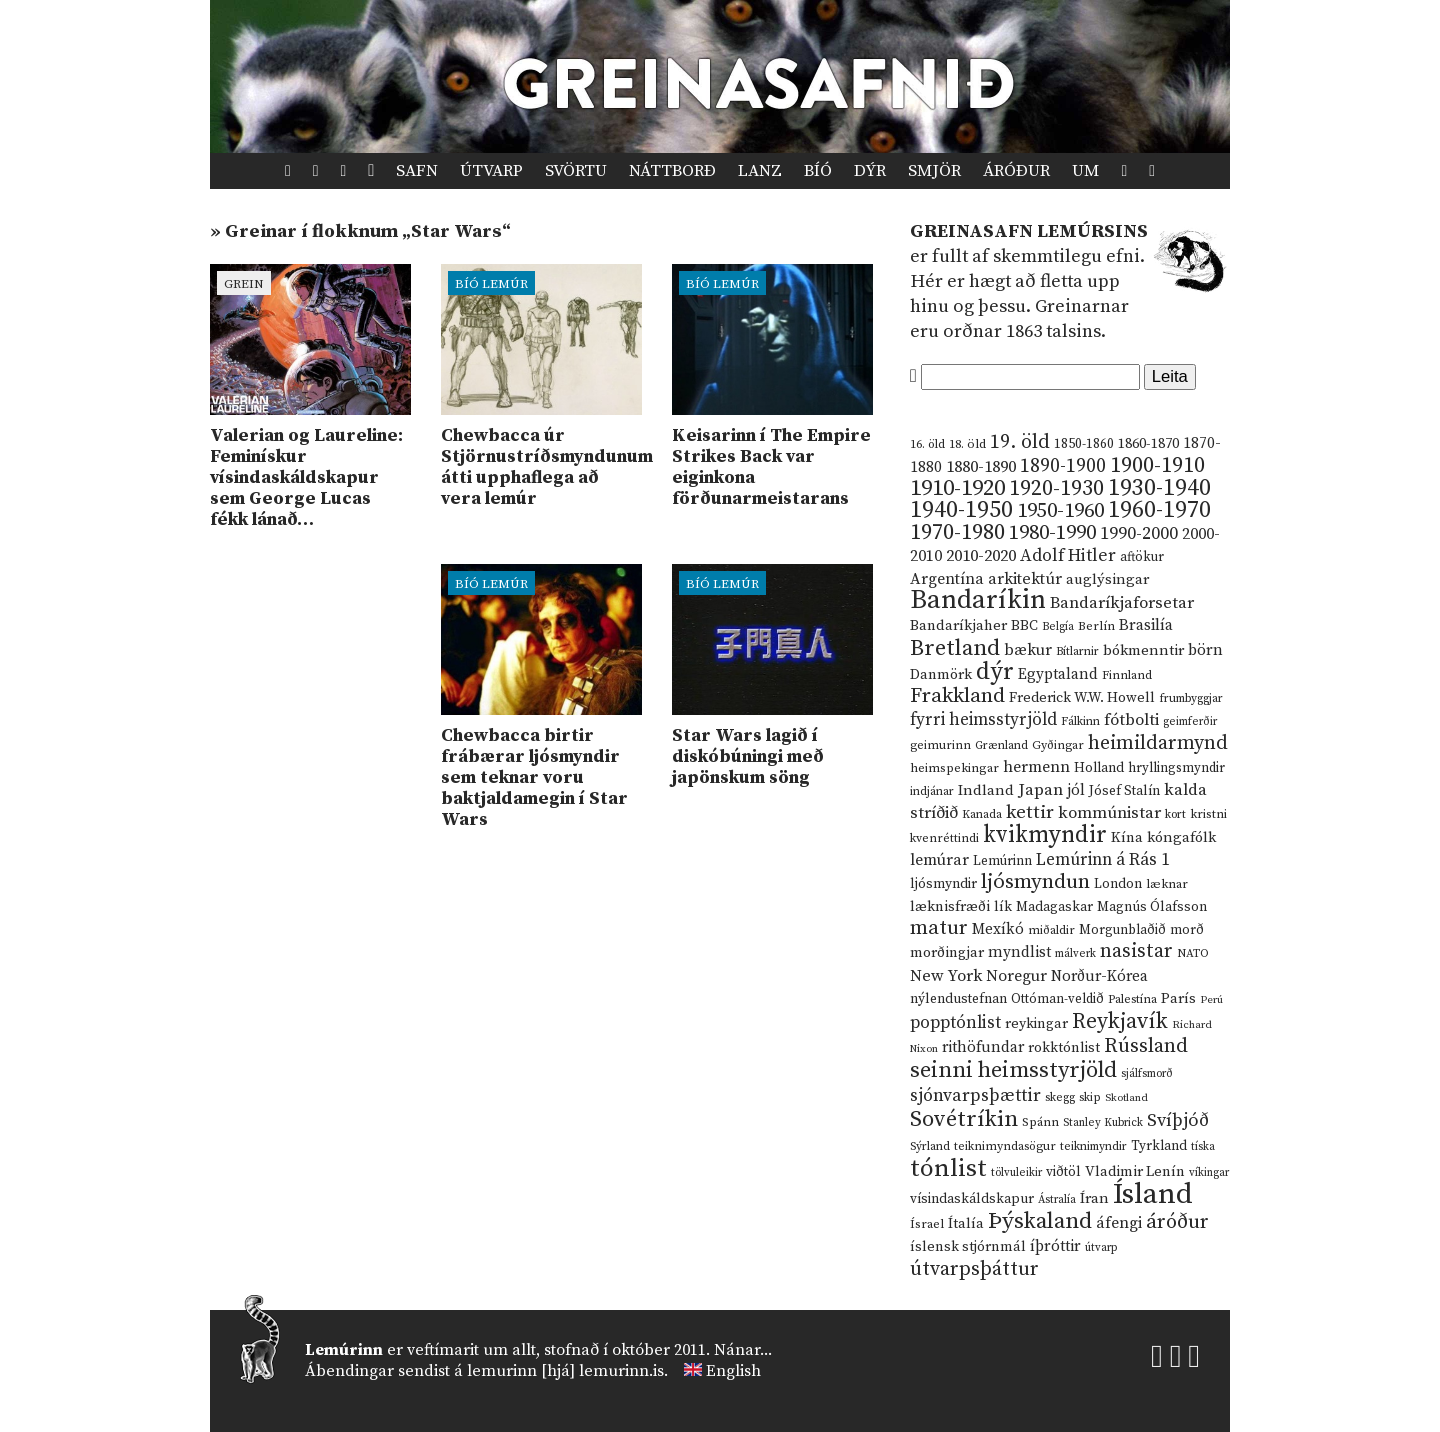 This screenshot has height=1432, width=1440. What do you see at coordinates (1143, 650) in the screenshot?
I see `bókmenntir [bókmenntir (19 hlutir)]` at bounding box center [1143, 650].